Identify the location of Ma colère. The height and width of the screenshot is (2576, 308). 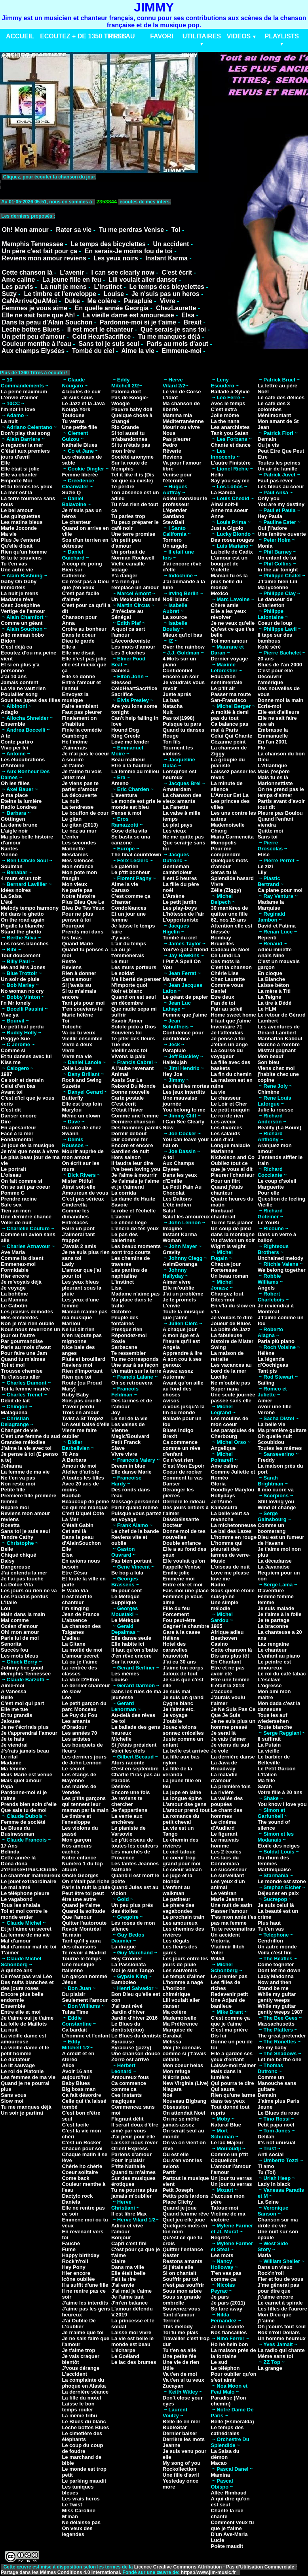
(102, 301).